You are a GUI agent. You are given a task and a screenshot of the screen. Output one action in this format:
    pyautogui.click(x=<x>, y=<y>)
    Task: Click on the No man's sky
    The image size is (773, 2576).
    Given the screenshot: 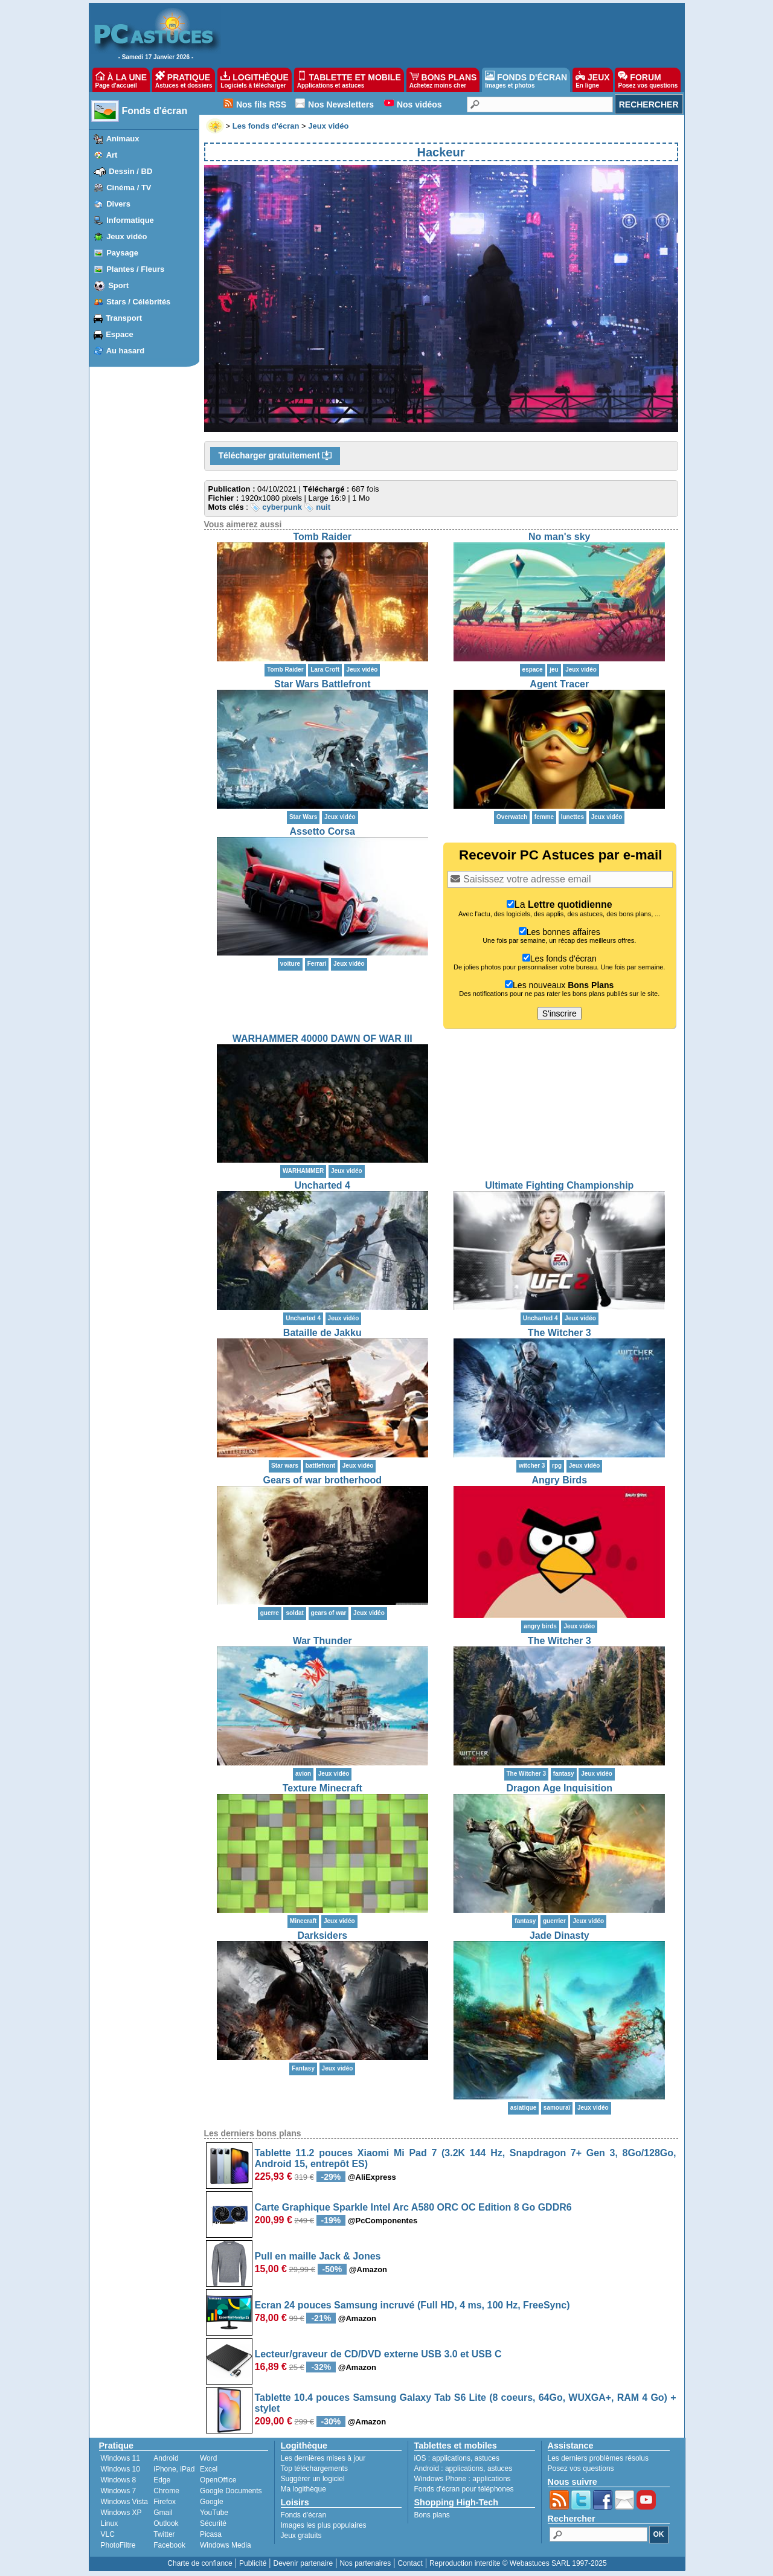 What is the action you would take?
    pyautogui.click(x=559, y=537)
    